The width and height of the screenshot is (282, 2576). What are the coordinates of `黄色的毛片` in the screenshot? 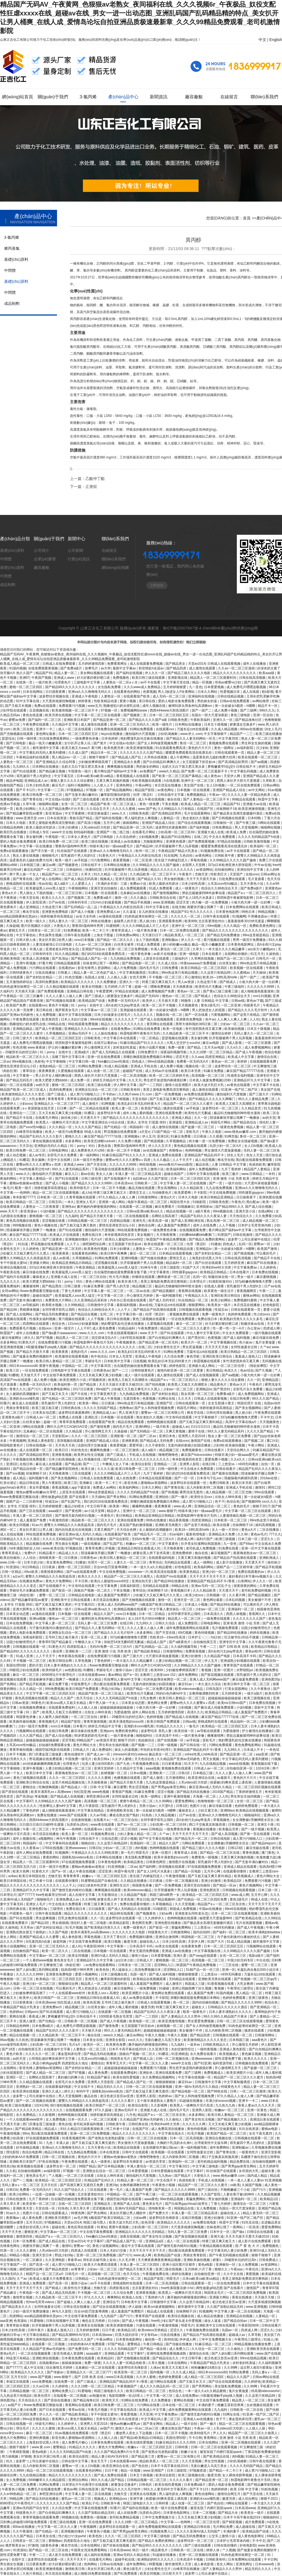 It's located at (242, 1506).